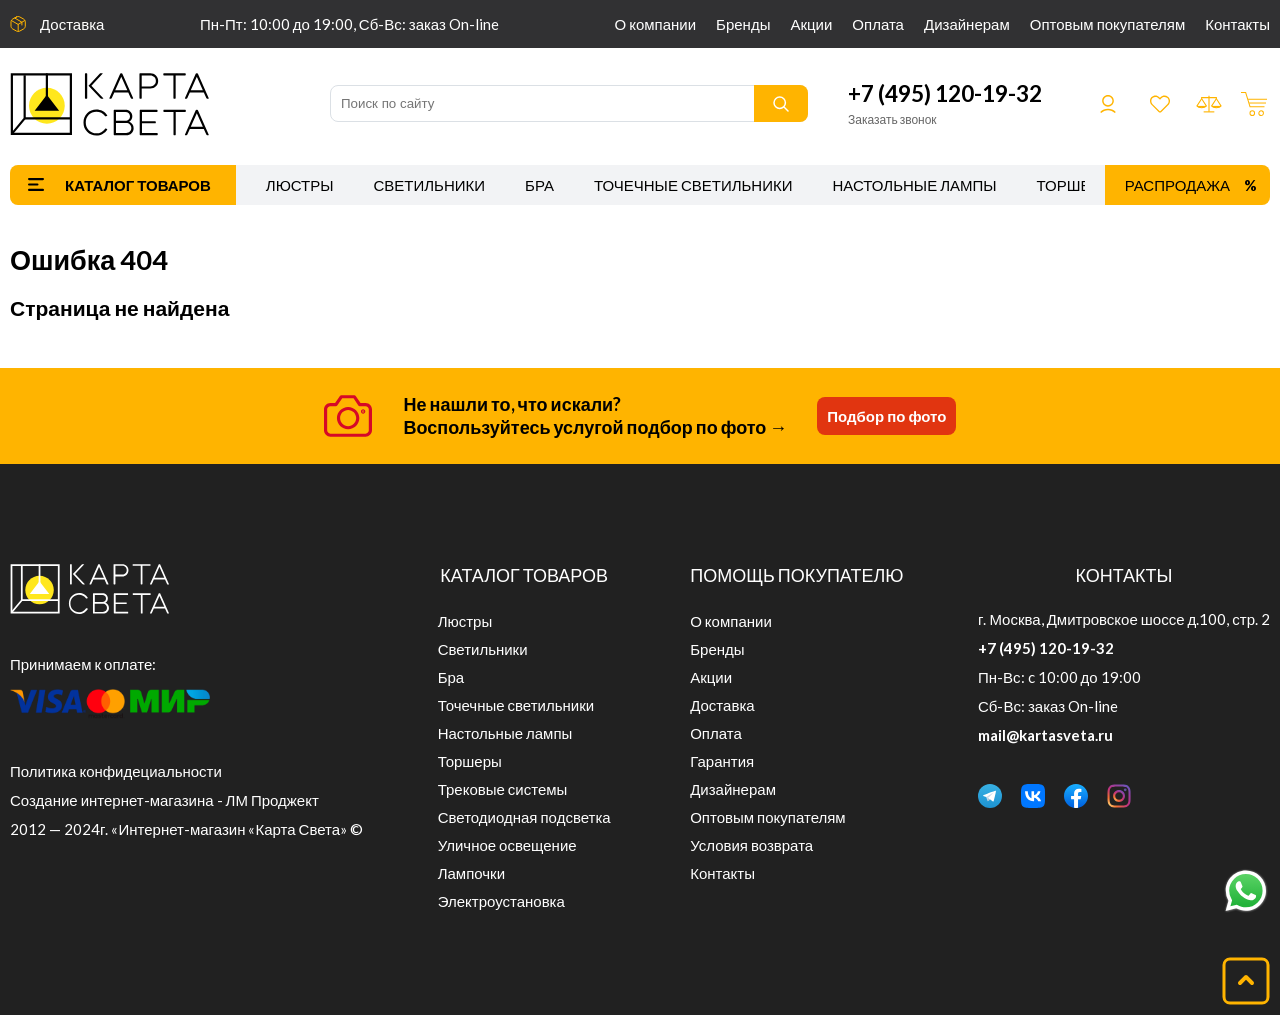  What do you see at coordinates (72, 24) in the screenshot?
I see `Доставка` at bounding box center [72, 24].